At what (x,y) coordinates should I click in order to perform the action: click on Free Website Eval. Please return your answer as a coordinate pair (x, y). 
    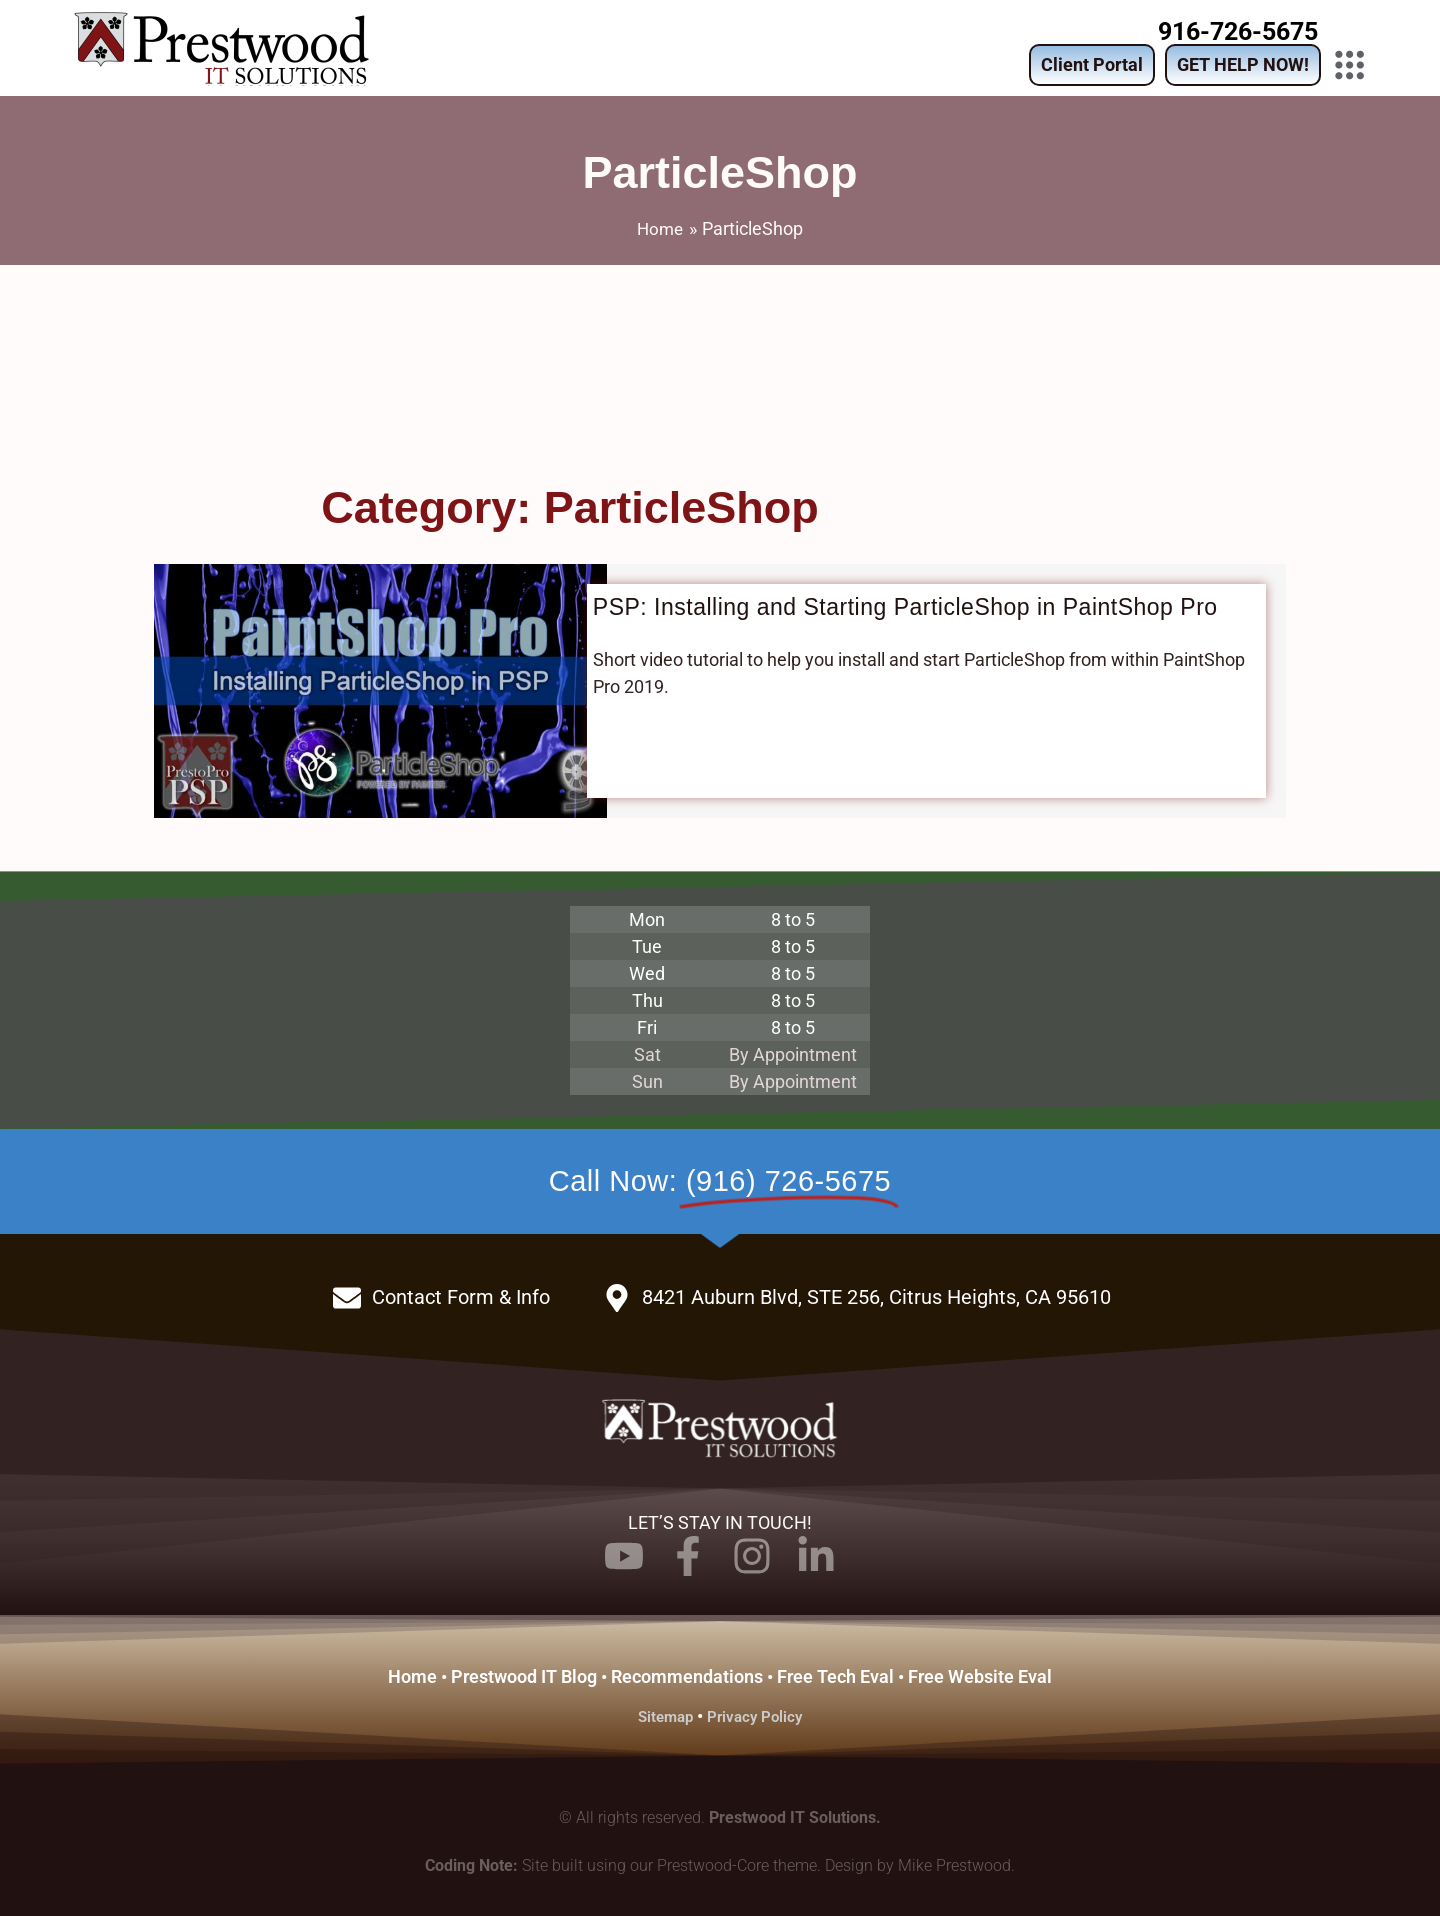
    Looking at the image, I should click on (980, 1675).